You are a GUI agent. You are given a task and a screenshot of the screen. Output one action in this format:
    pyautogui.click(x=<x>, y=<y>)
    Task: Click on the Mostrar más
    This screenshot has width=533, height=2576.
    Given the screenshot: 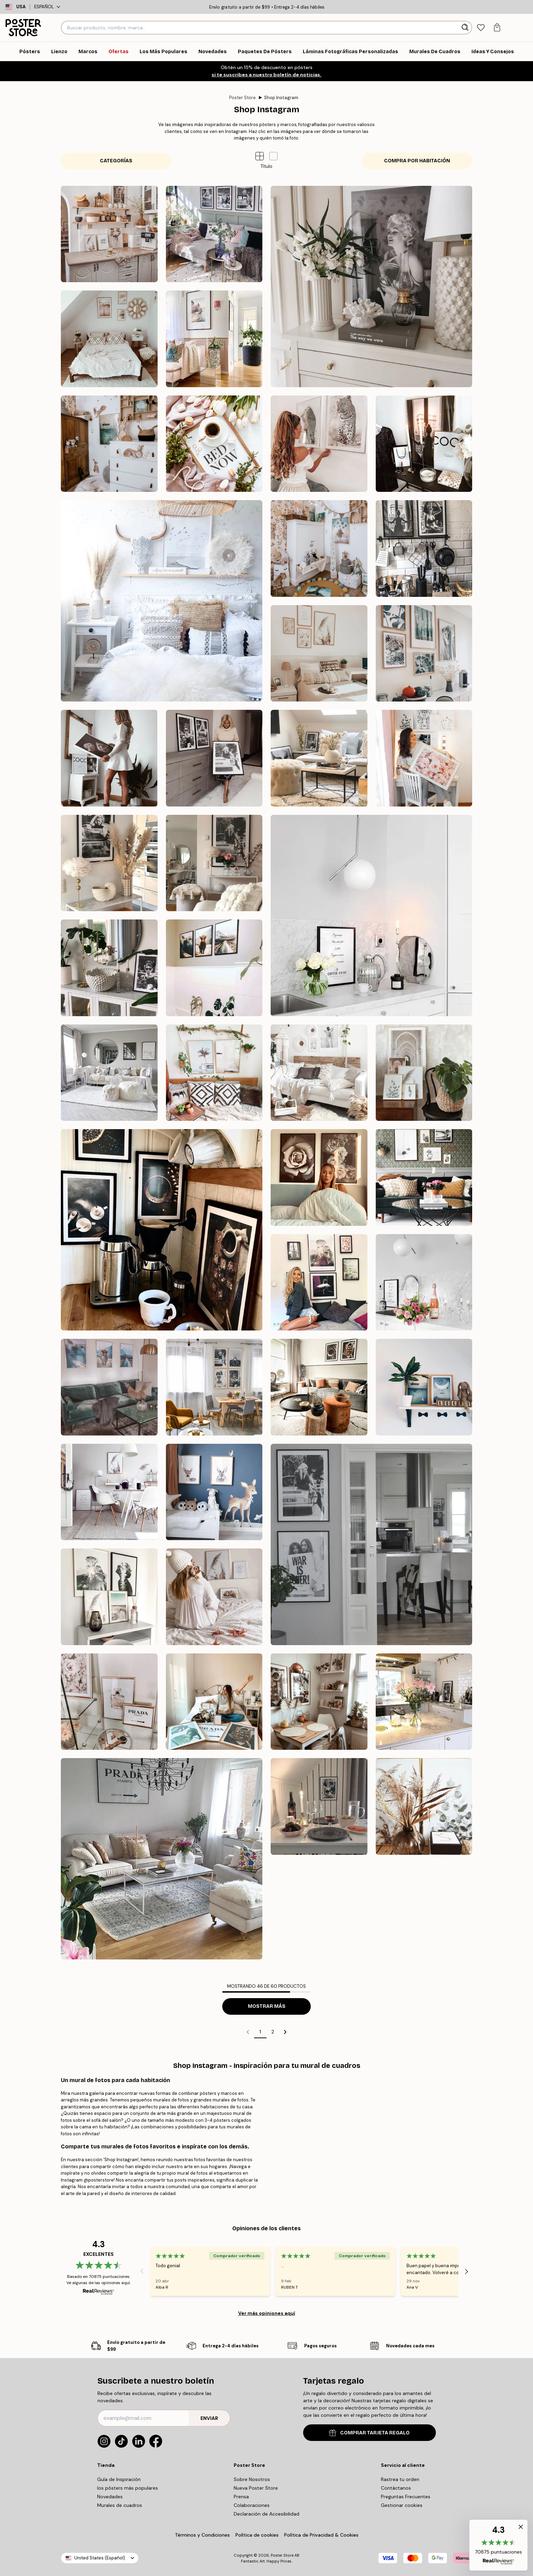 What is the action you would take?
    pyautogui.click(x=267, y=2006)
    